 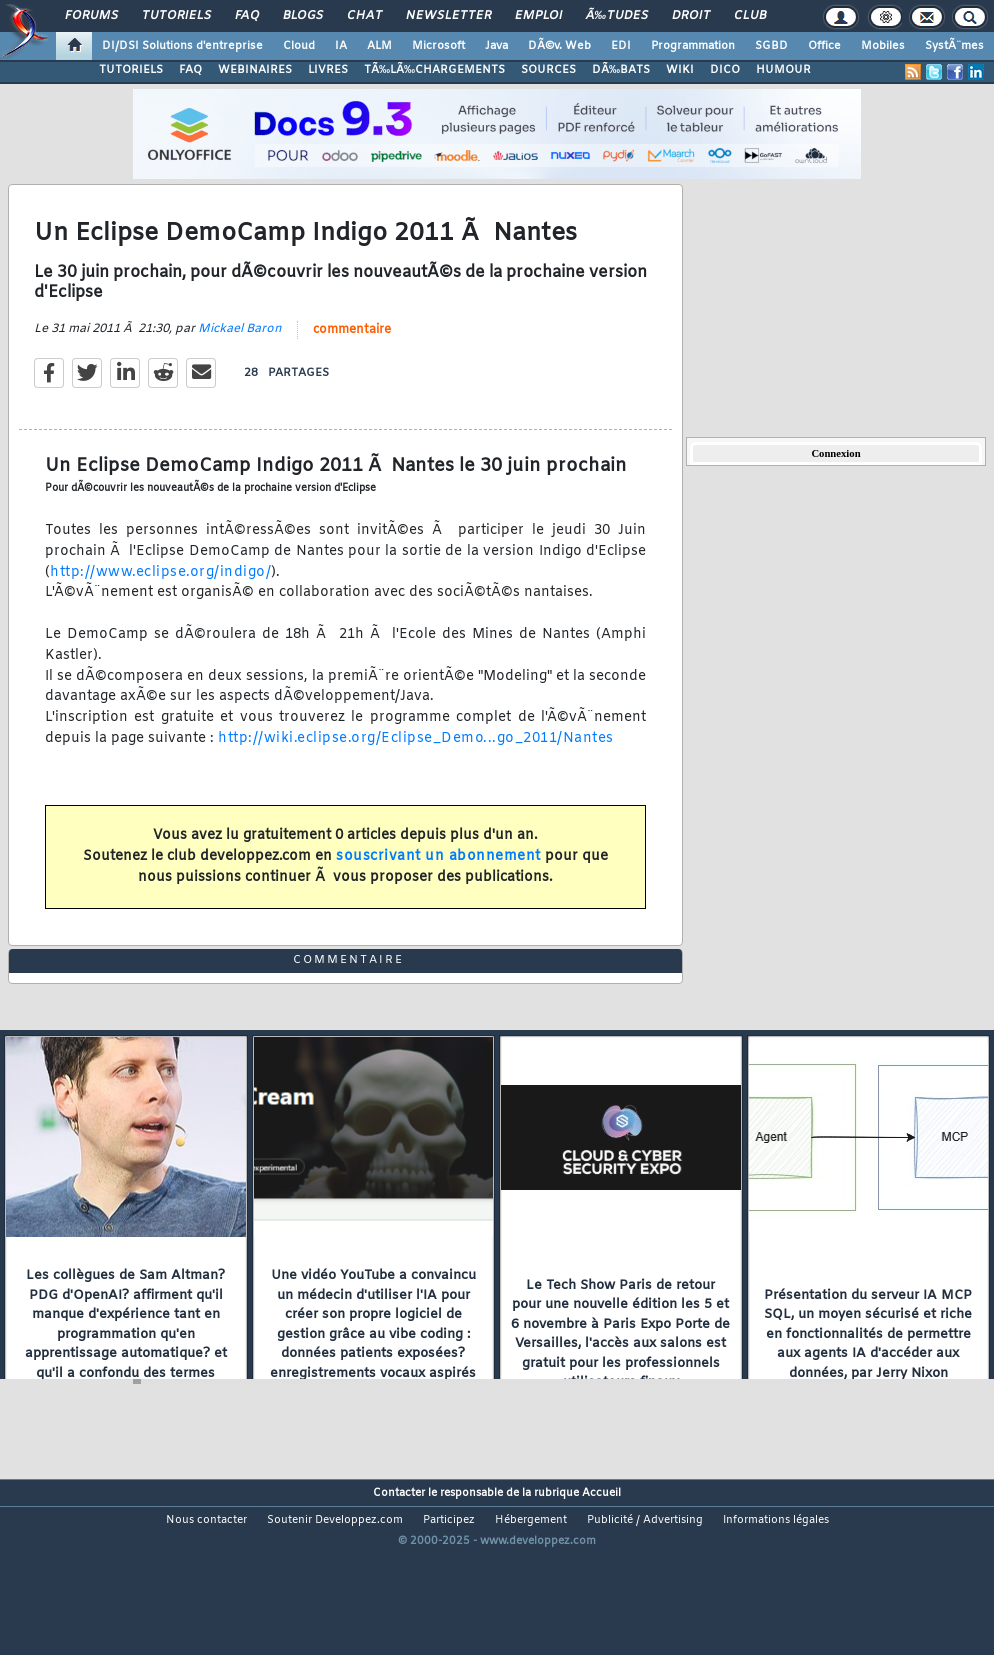 What do you see at coordinates (538, 16) in the screenshot?
I see `Emploi` at bounding box center [538, 16].